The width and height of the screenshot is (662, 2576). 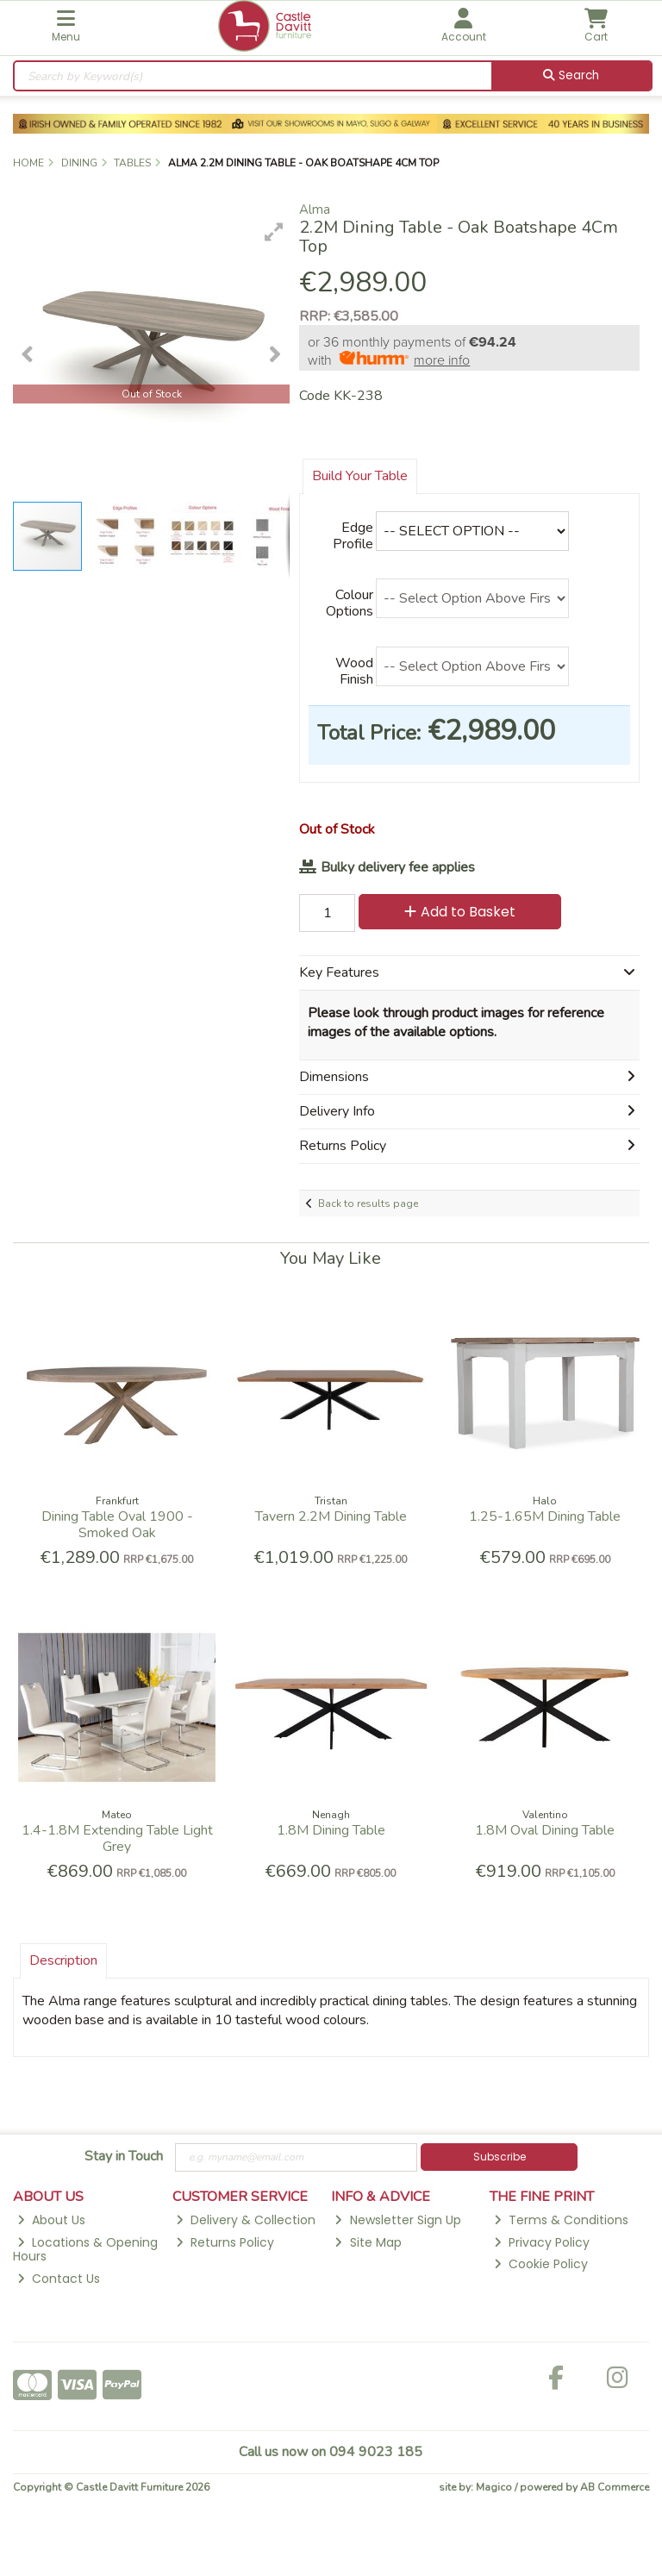 I want to click on Subscribe, so click(x=499, y=2156).